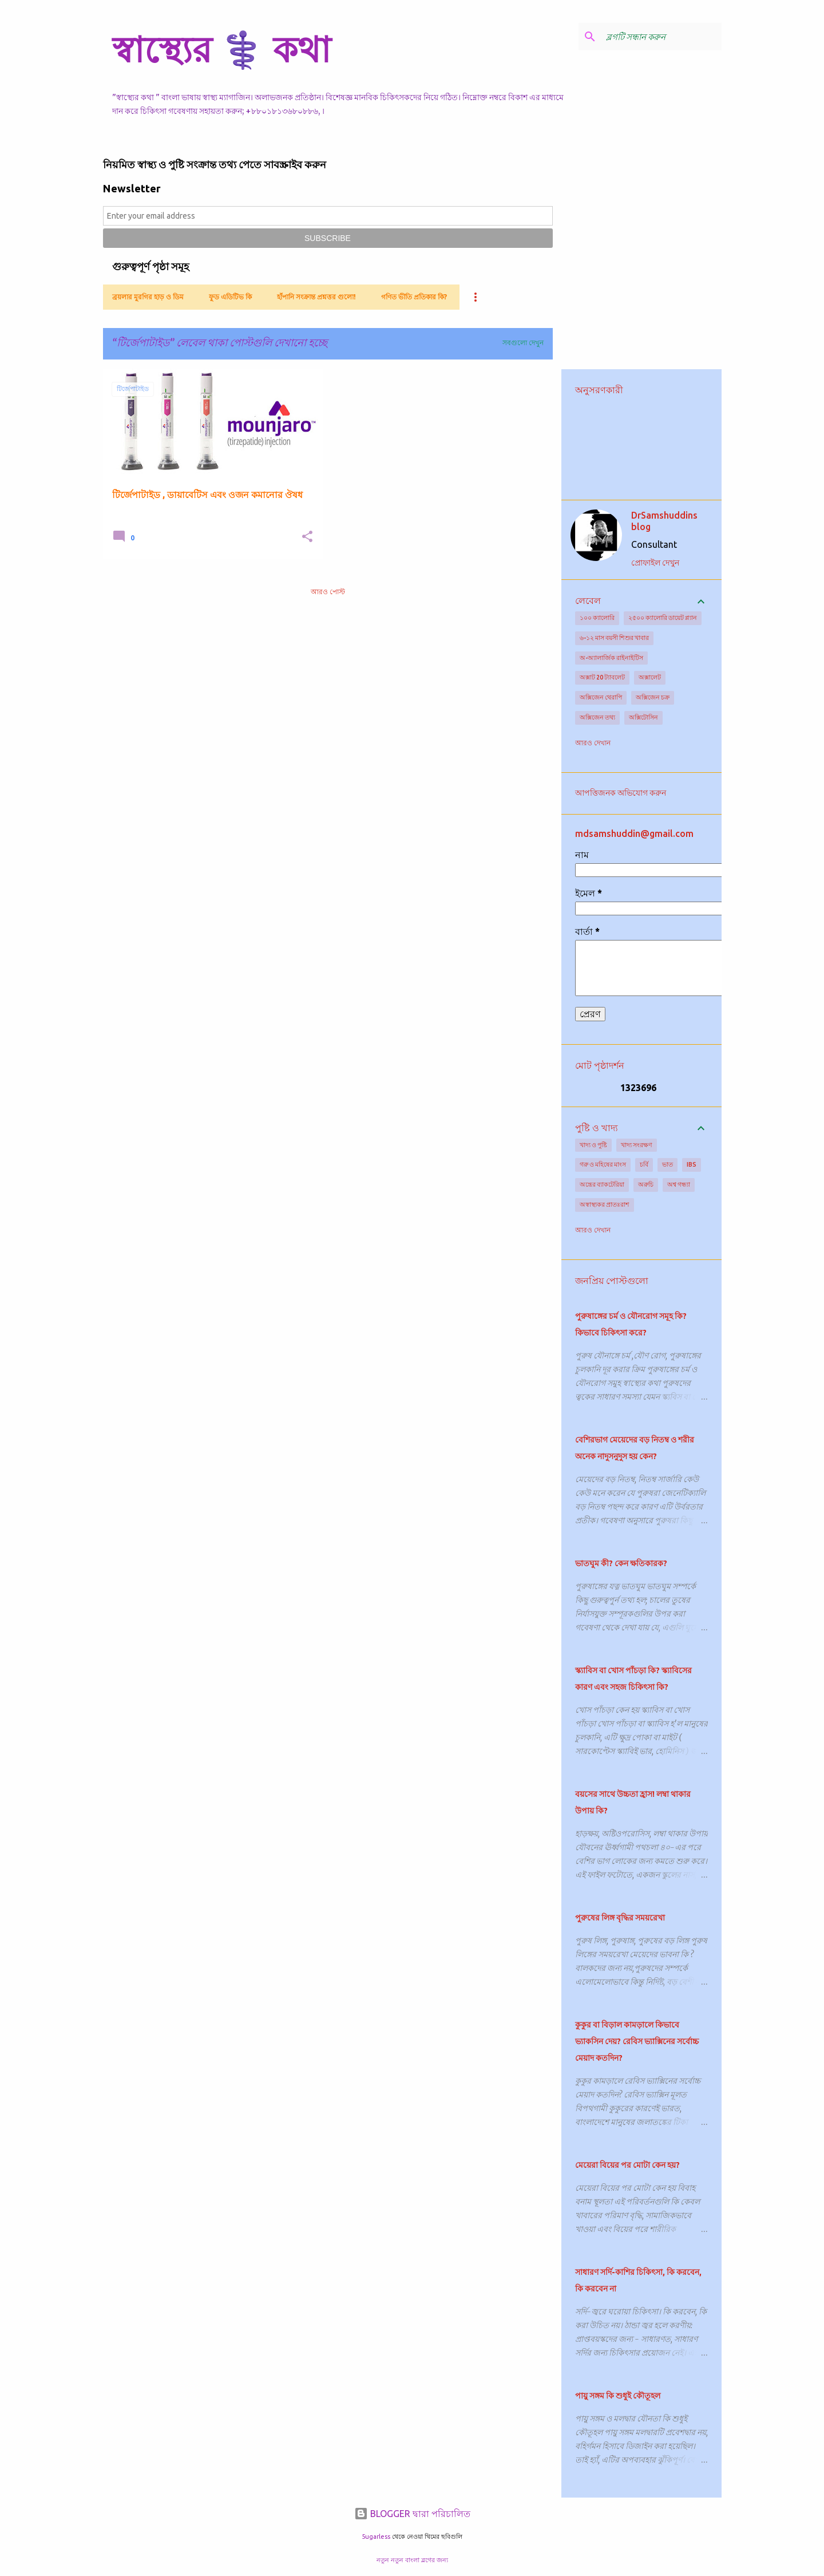  I want to click on নতুন নতুন বাংলা ব্লগের জন্য, so click(412, 2560).